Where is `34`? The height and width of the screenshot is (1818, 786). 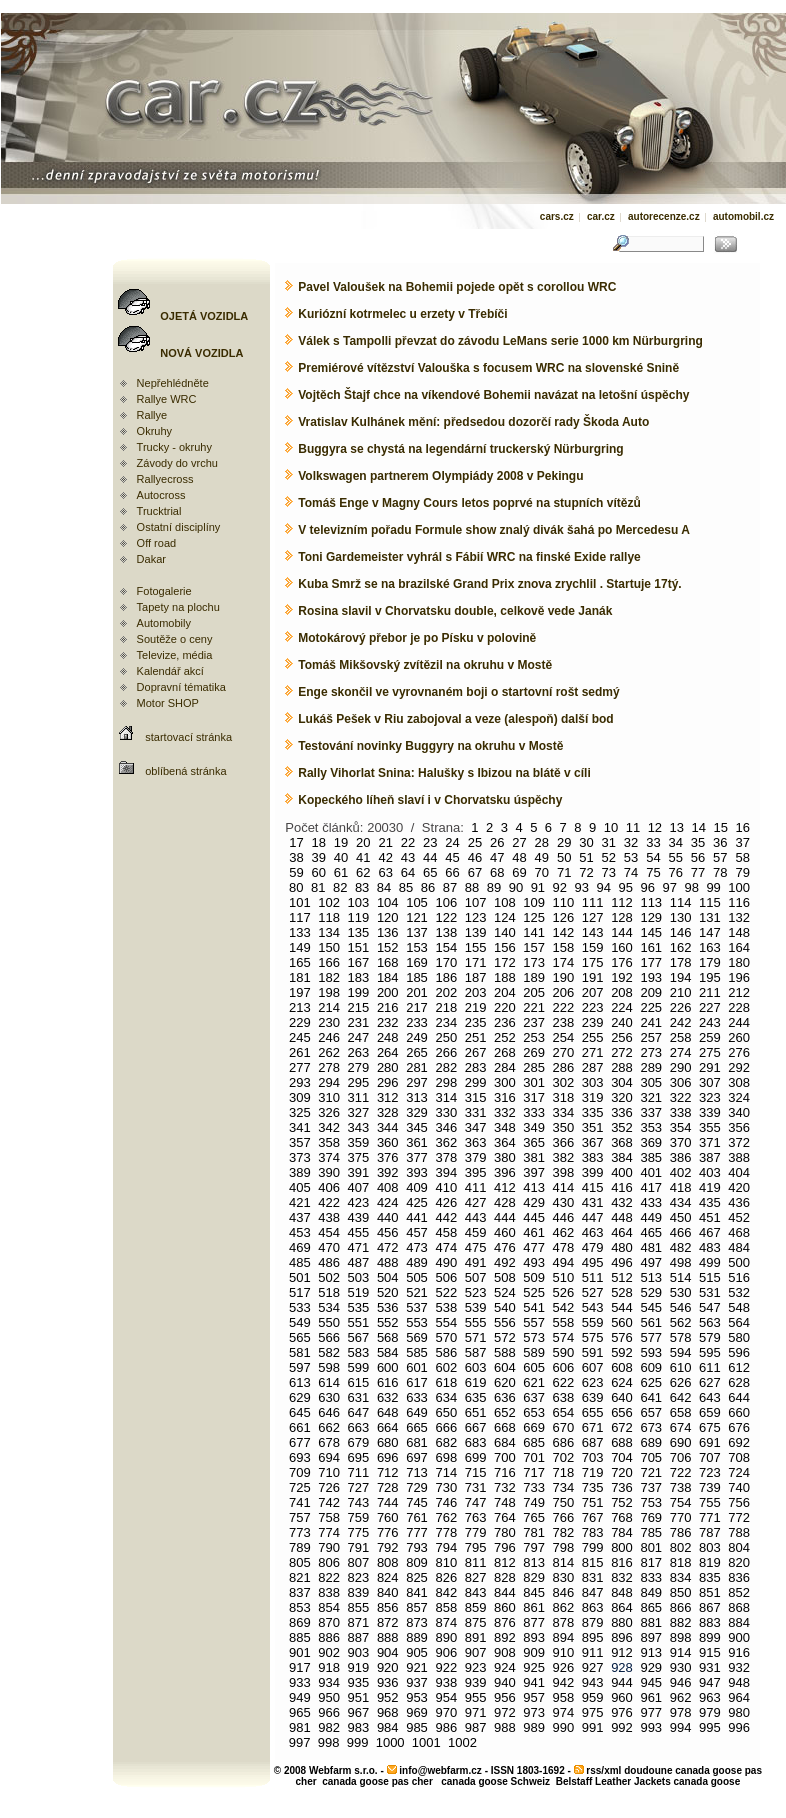
34 is located at coordinates (675, 842).